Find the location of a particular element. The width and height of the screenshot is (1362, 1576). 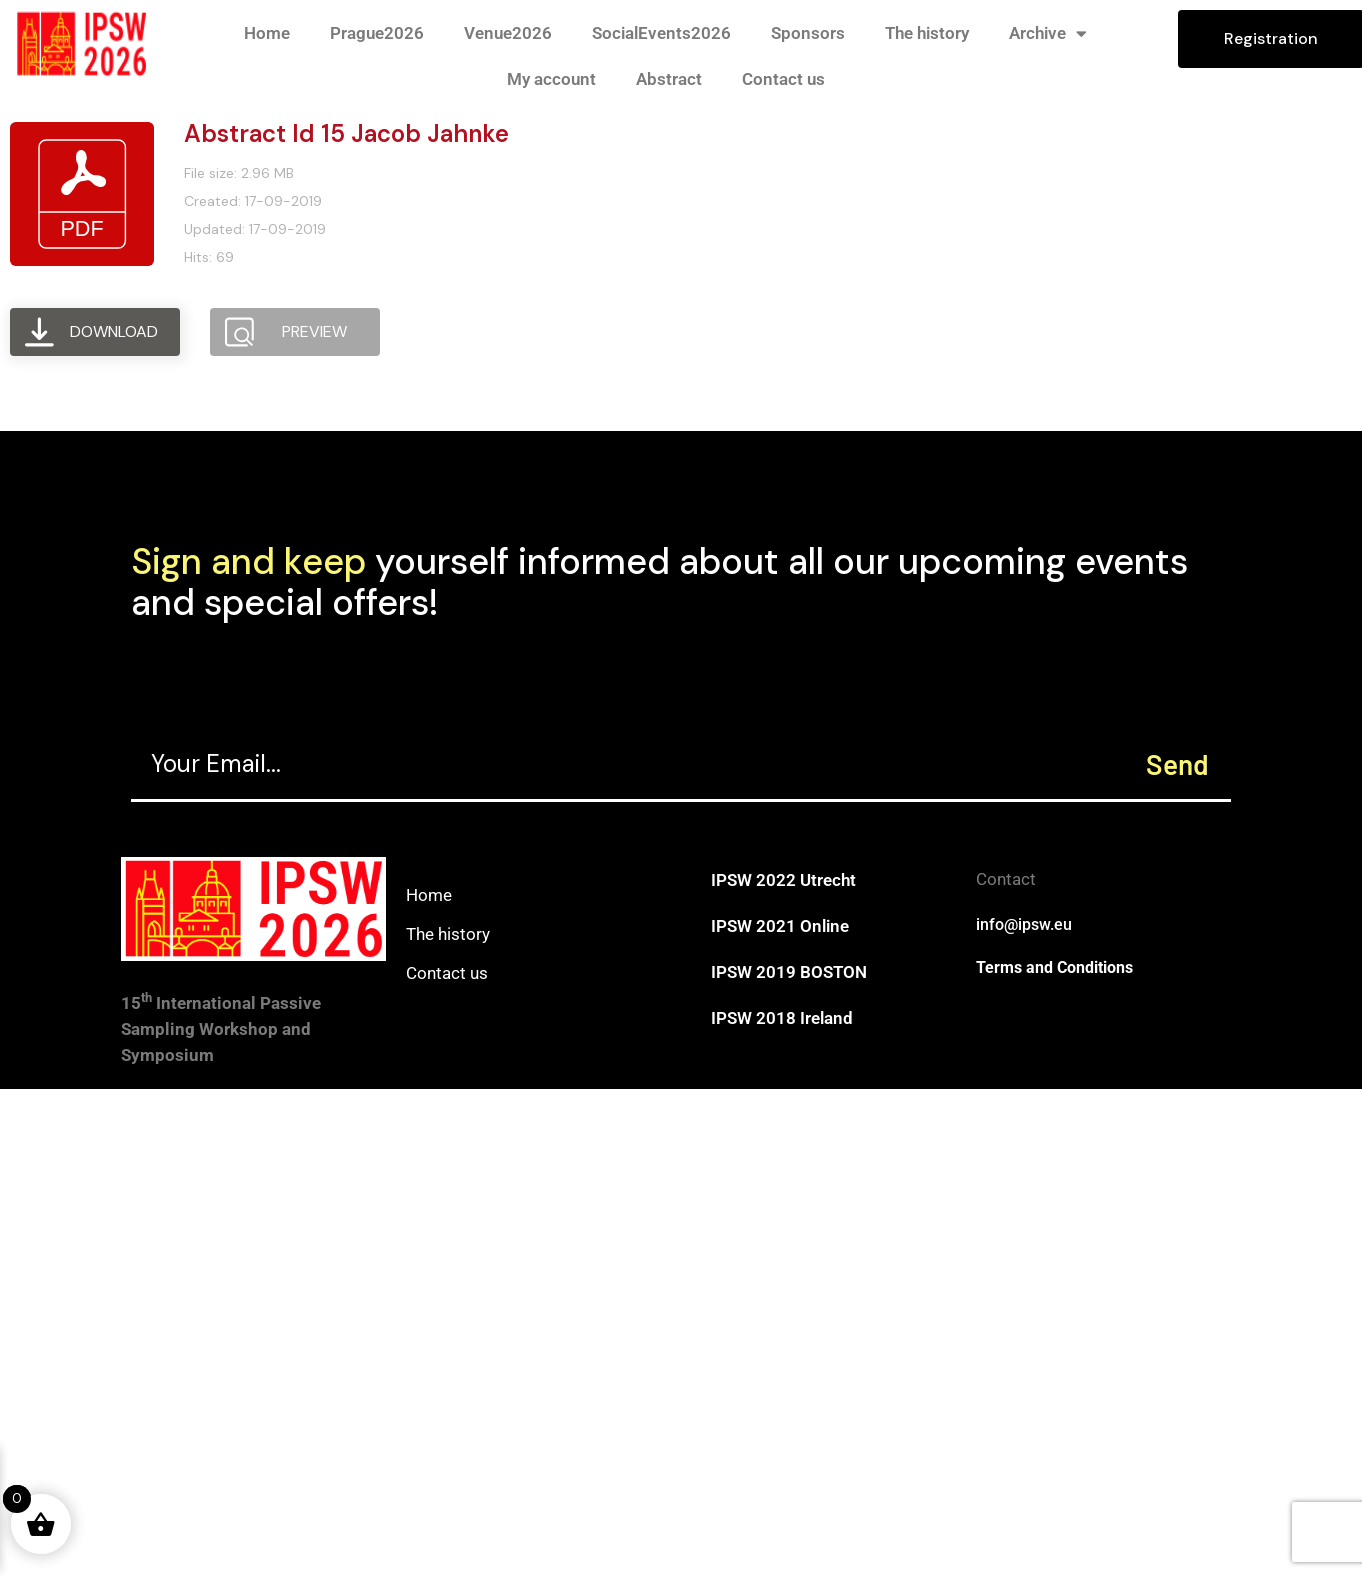

IPSW 2022 Utrecht is located at coordinates (783, 880).